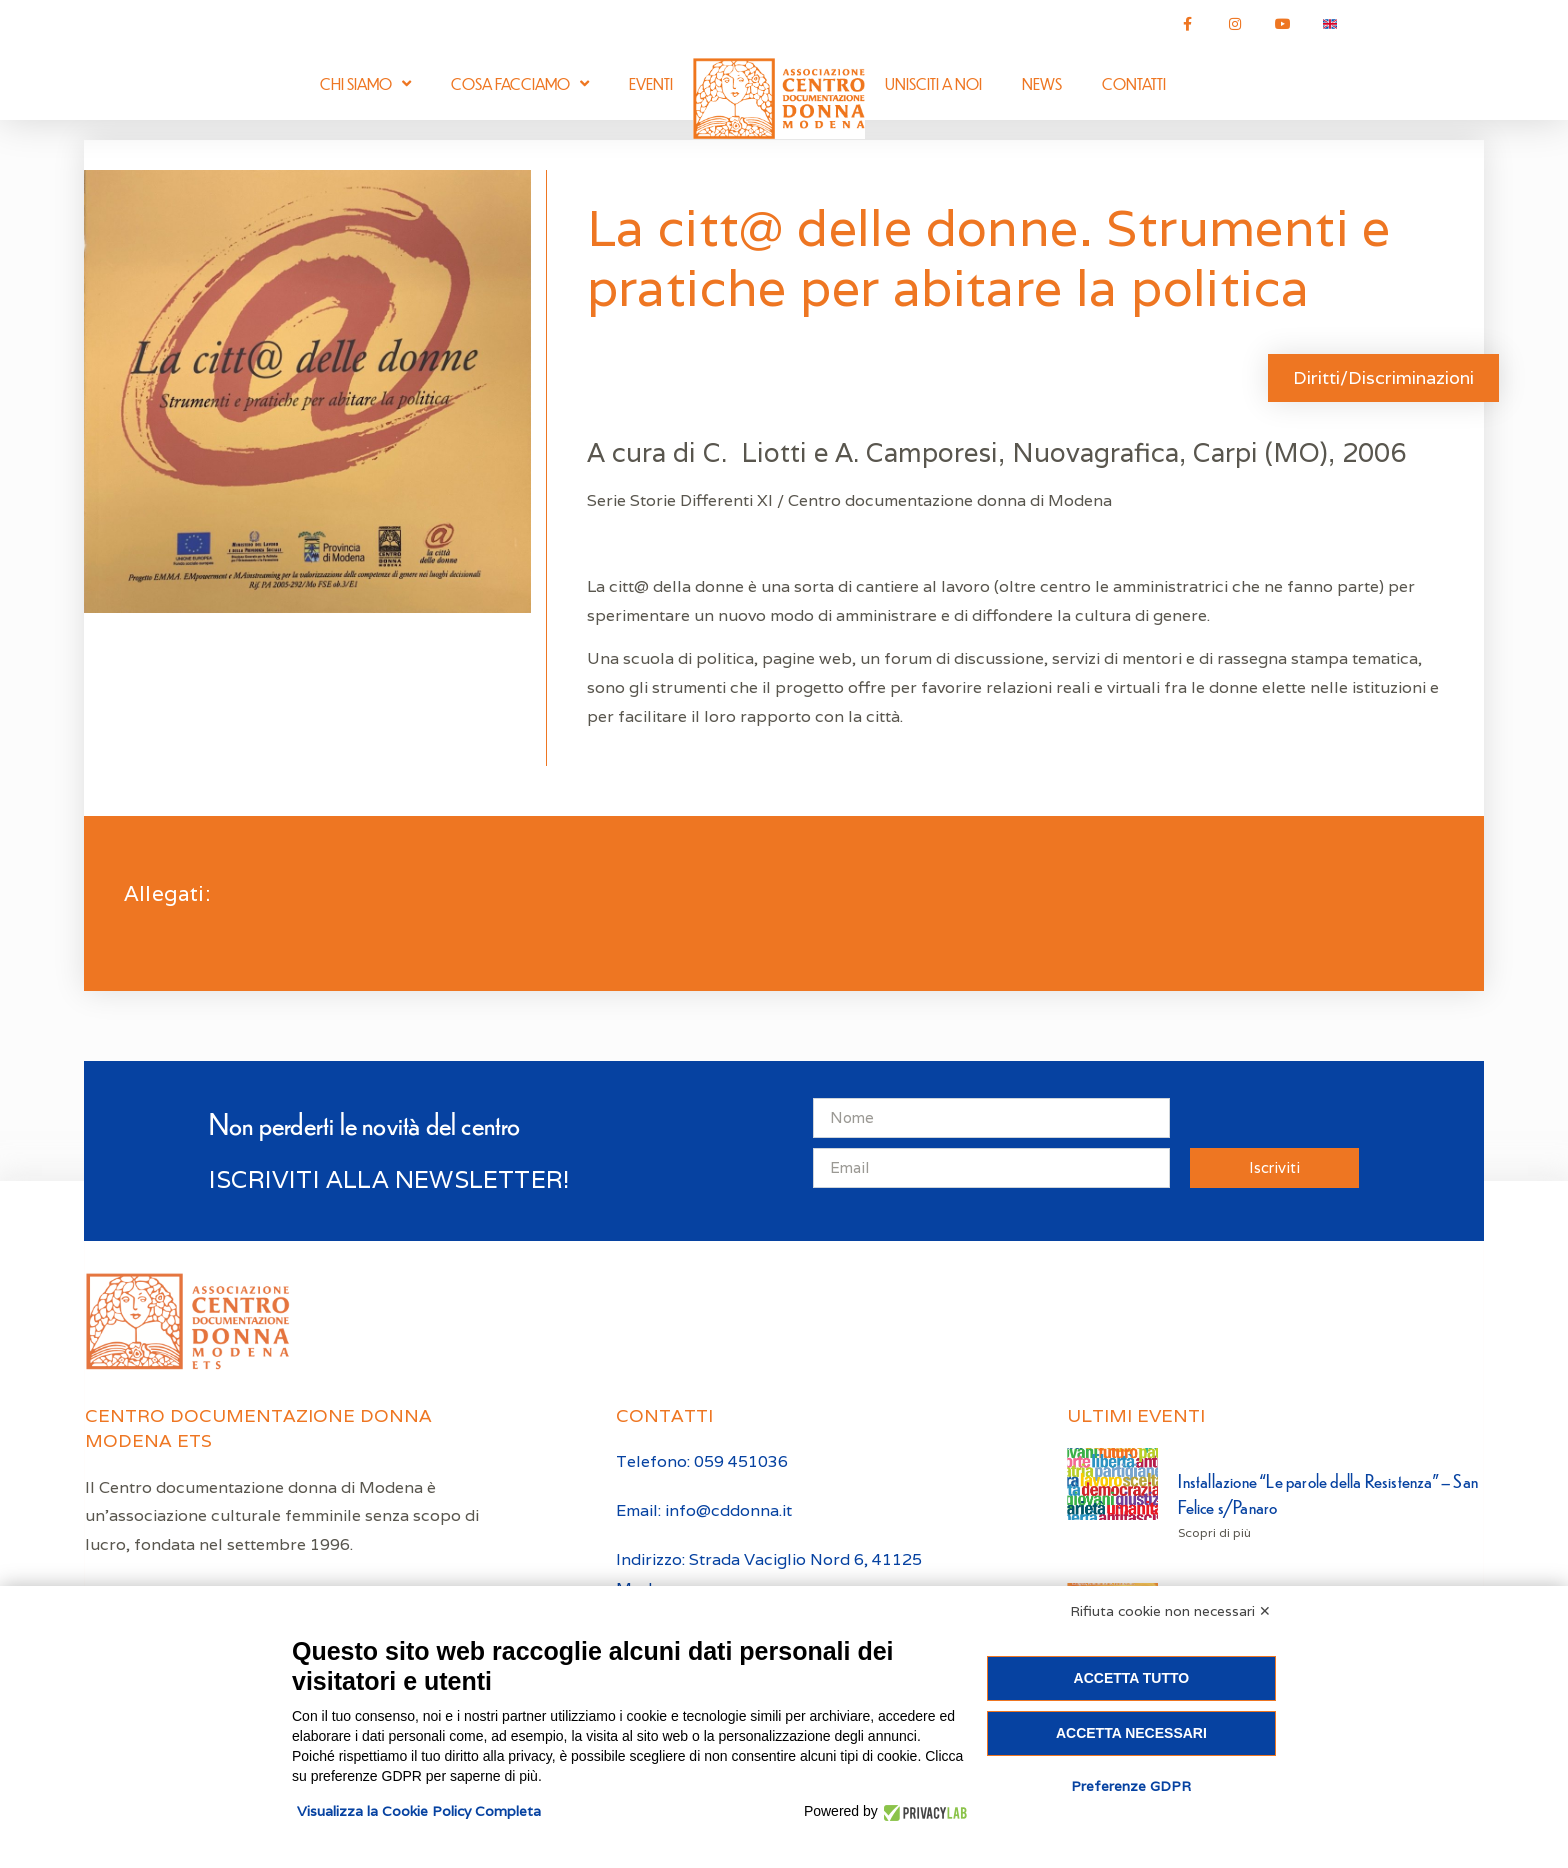 This screenshot has width=1568, height=1868. I want to click on Eventi, so click(651, 83).